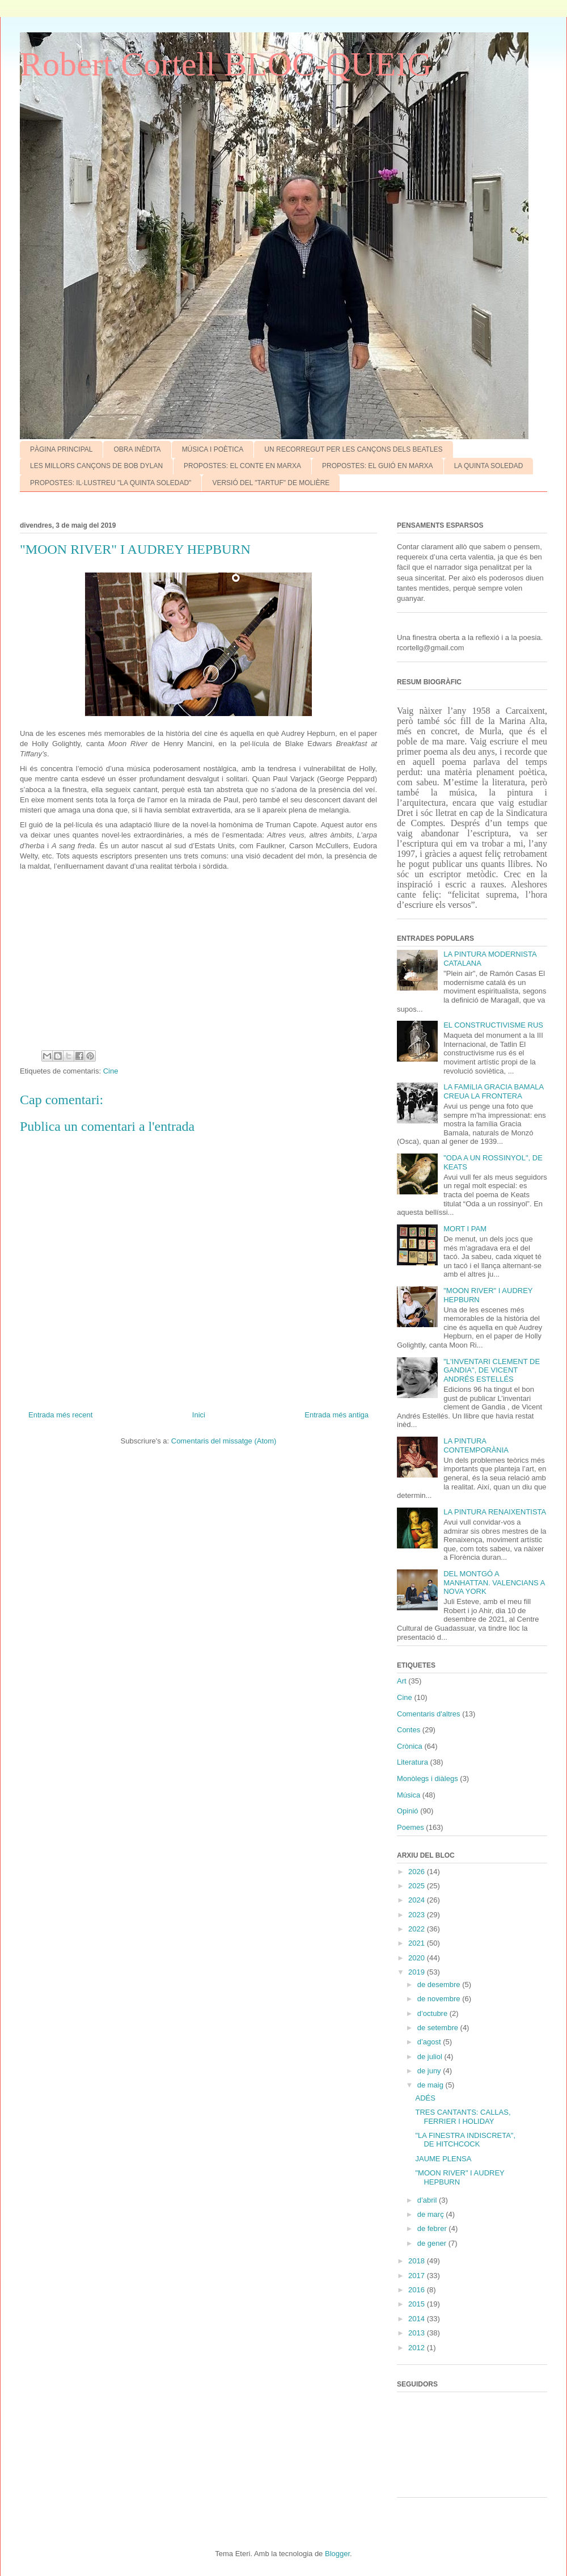 The width and height of the screenshot is (567, 2576). I want to click on 2026, so click(417, 1871).